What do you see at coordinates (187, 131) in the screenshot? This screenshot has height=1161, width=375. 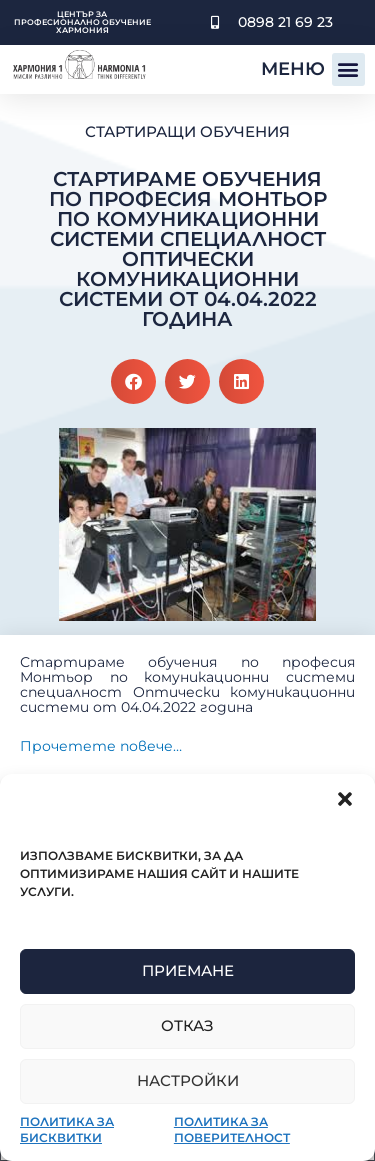 I see `Стартиращи обучения` at bounding box center [187, 131].